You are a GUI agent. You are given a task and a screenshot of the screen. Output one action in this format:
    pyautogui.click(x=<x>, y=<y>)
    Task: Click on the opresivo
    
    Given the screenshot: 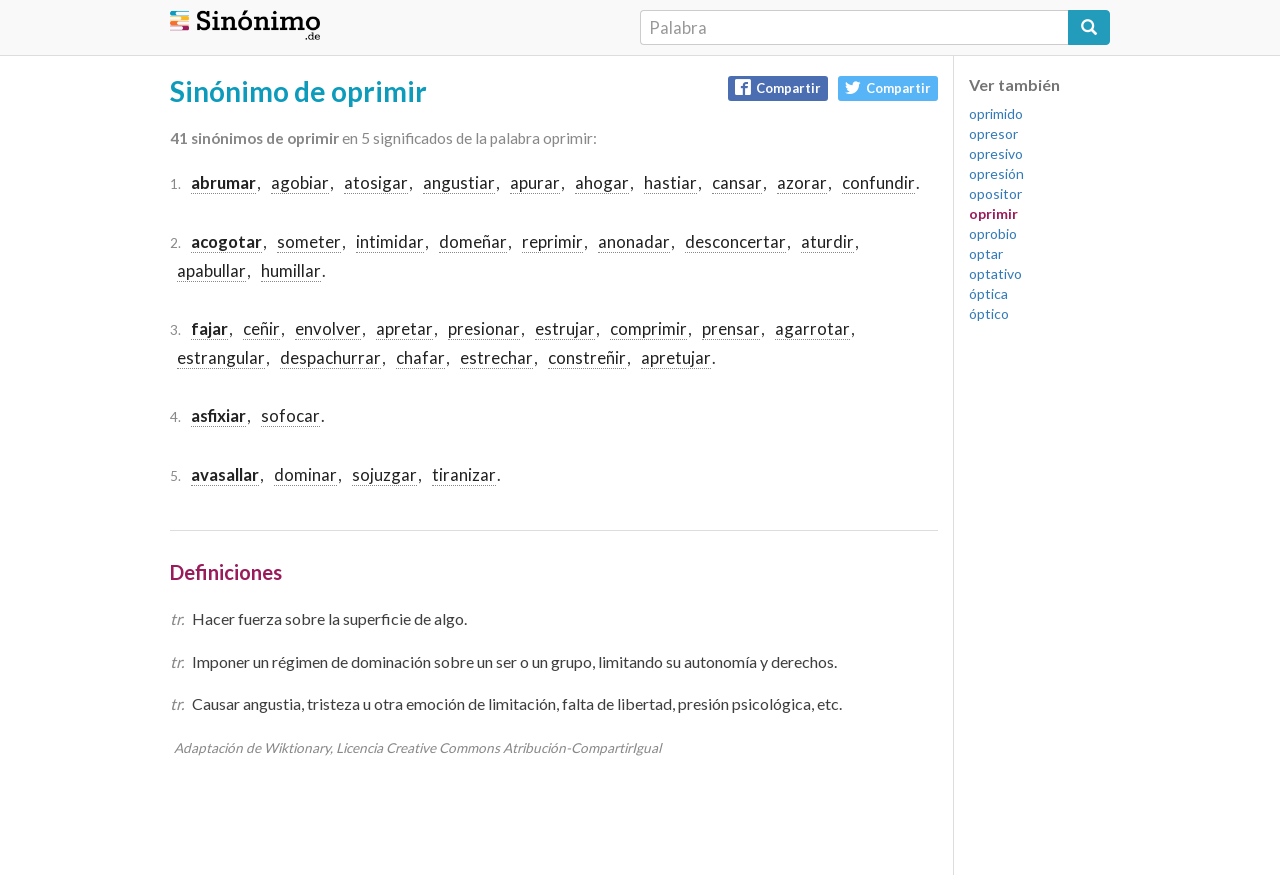 What is the action you would take?
    pyautogui.click(x=996, y=153)
    